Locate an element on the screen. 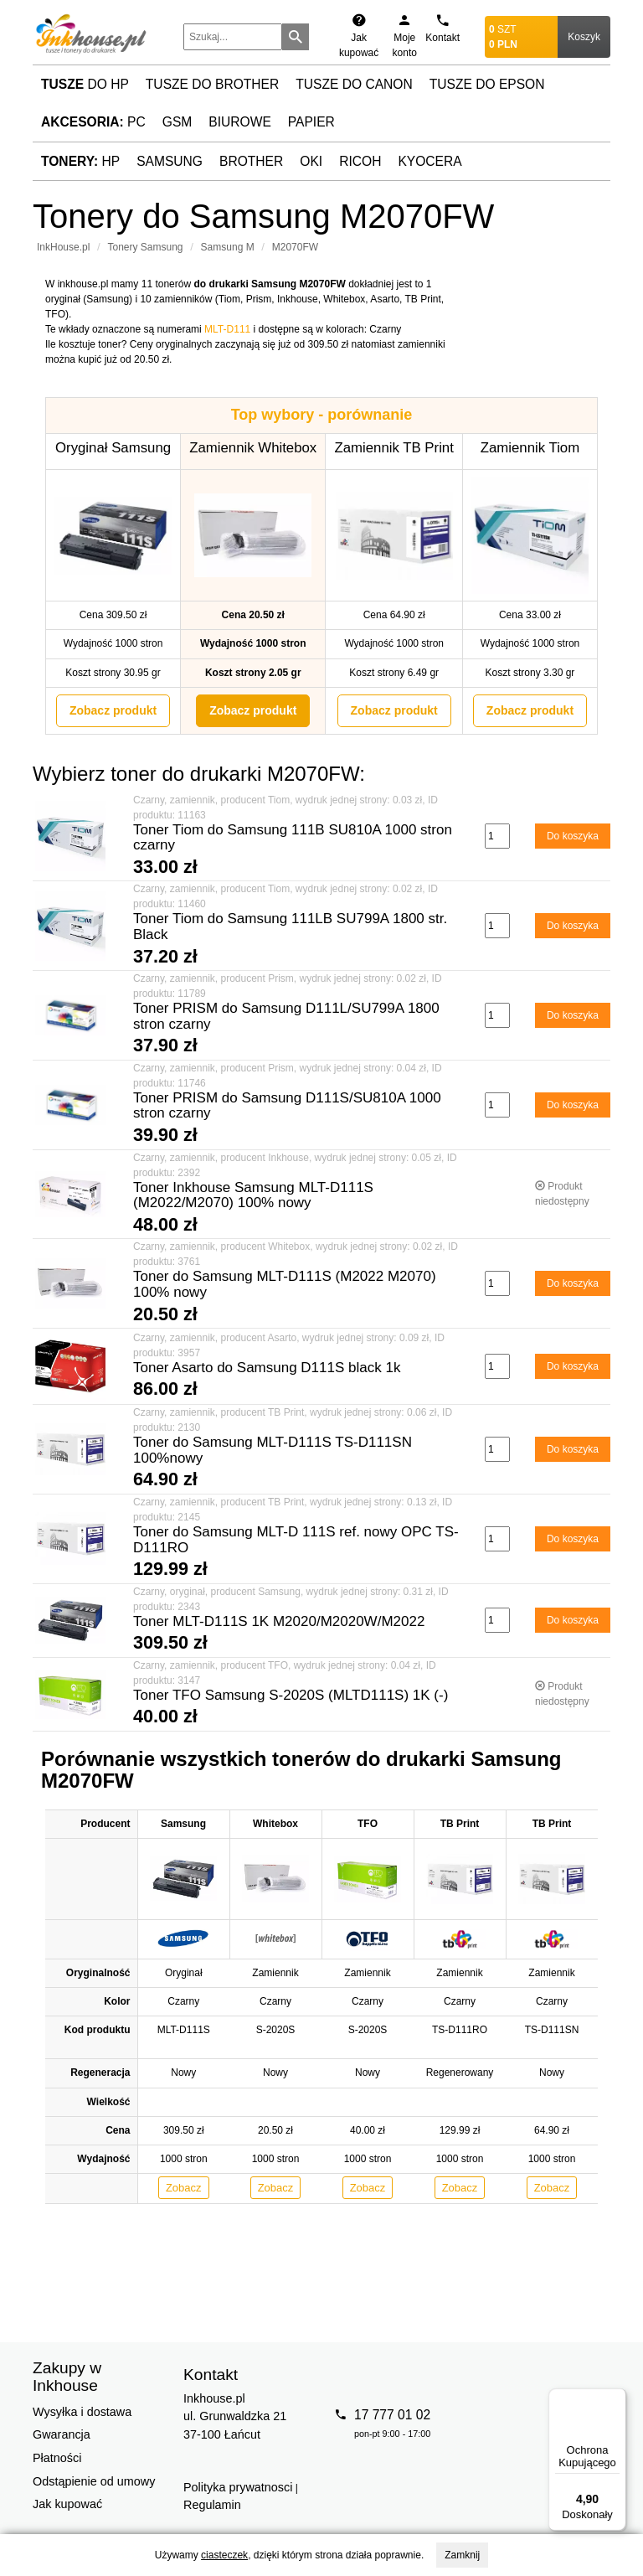 This screenshot has height=2576, width=643. Tusze do Epson is located at coordinates (487, 84).